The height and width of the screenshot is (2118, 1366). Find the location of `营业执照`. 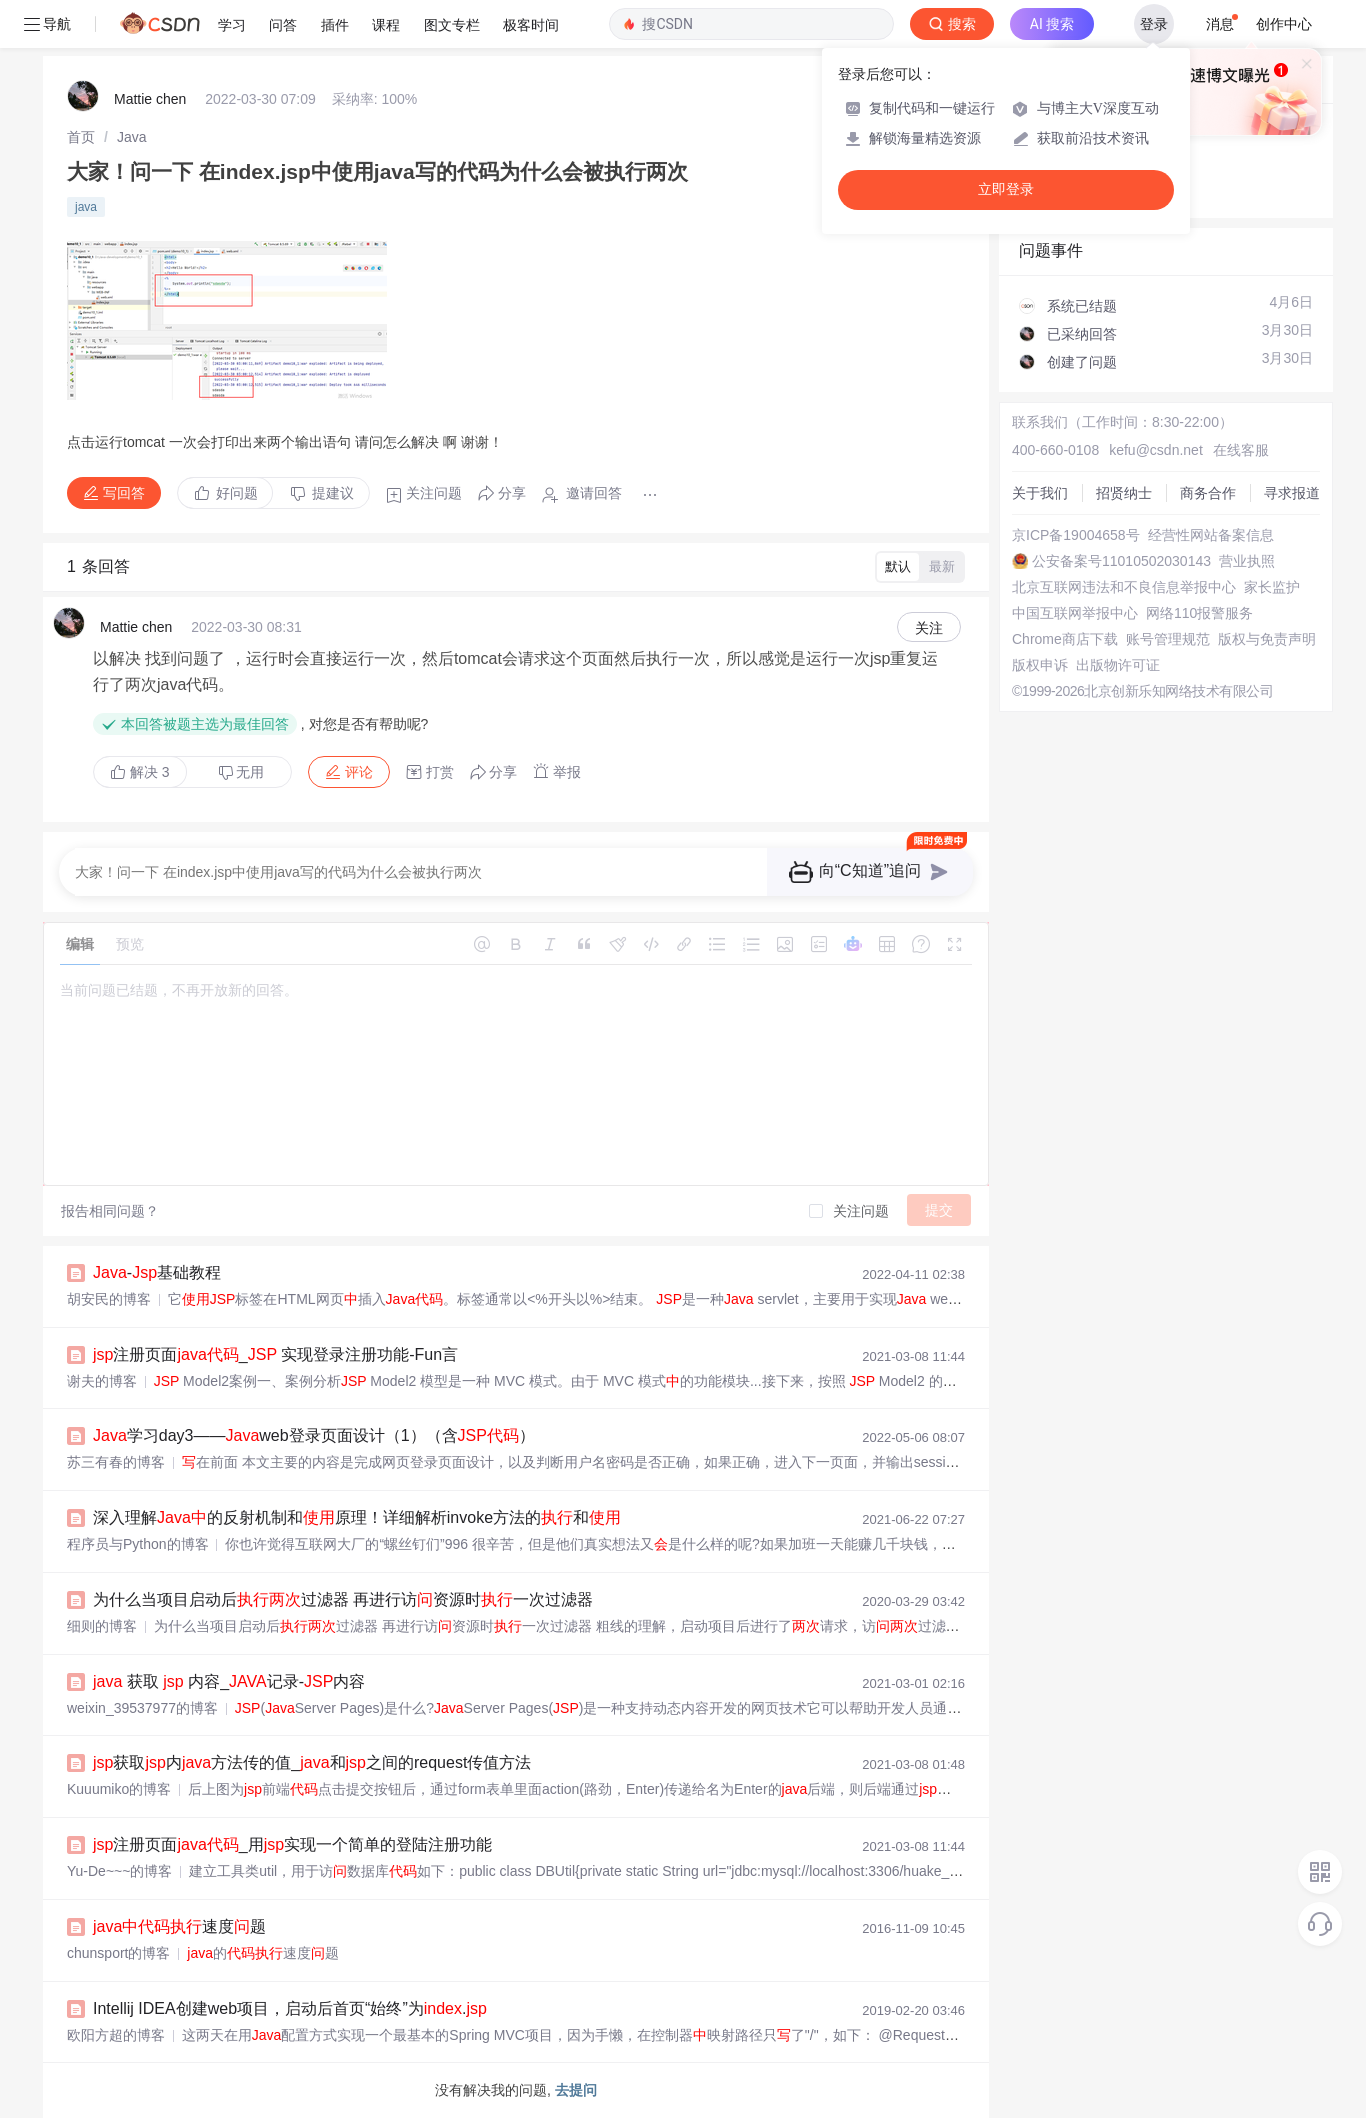

营业执照 is located at coordinates (1247, 561).